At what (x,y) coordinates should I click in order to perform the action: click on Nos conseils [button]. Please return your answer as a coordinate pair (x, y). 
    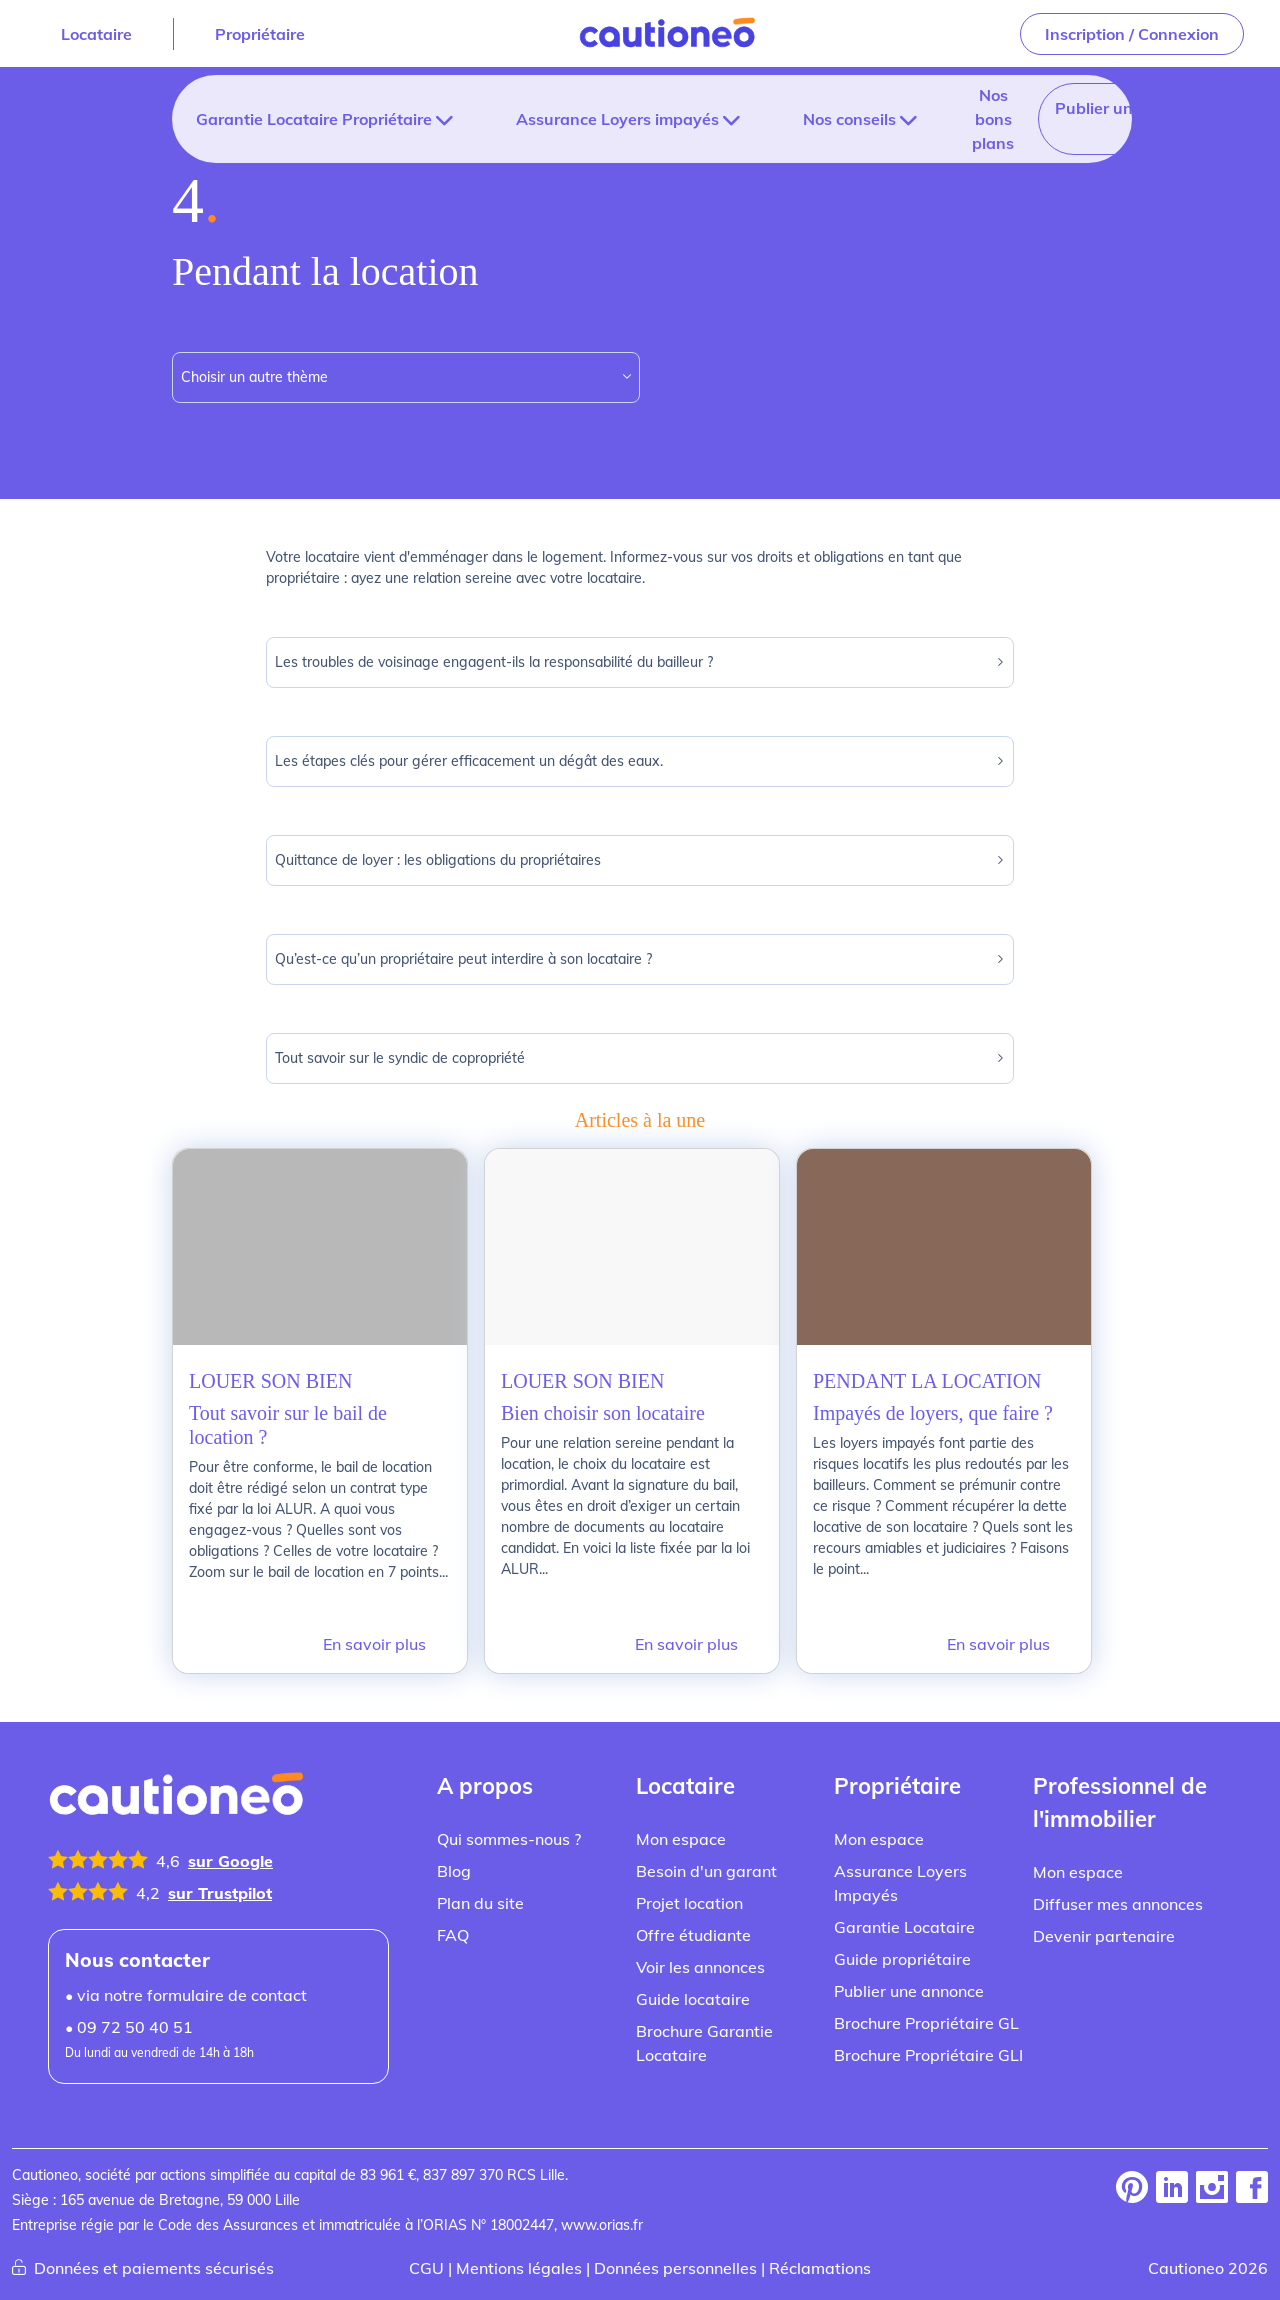
    Looking at the image, I should click on (786, 118).